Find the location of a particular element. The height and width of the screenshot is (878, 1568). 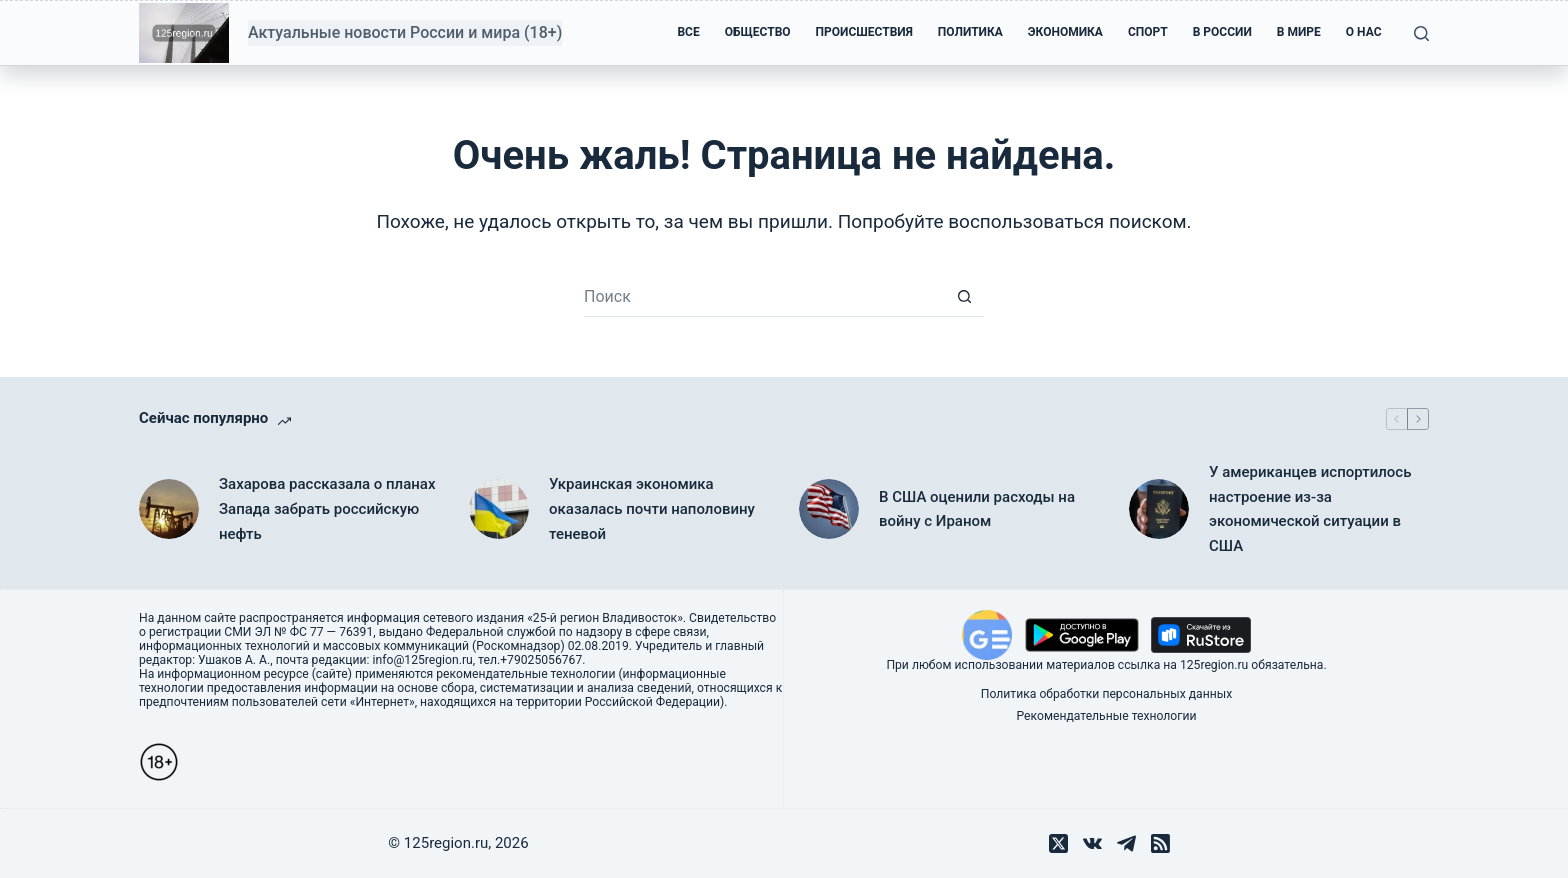

В США оценили расходы на войну с Ираном is located at coordinates (977, 509).